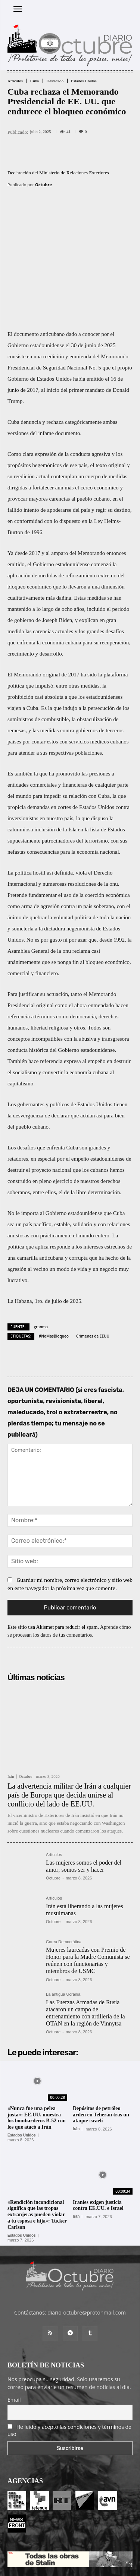 The image size is (140, 2576). I want to click on «Rendición incondicional significa que las tropas extranjeras pueden violar a tu esposa e hija»: Tucker Carlson, so click(37, 2148).